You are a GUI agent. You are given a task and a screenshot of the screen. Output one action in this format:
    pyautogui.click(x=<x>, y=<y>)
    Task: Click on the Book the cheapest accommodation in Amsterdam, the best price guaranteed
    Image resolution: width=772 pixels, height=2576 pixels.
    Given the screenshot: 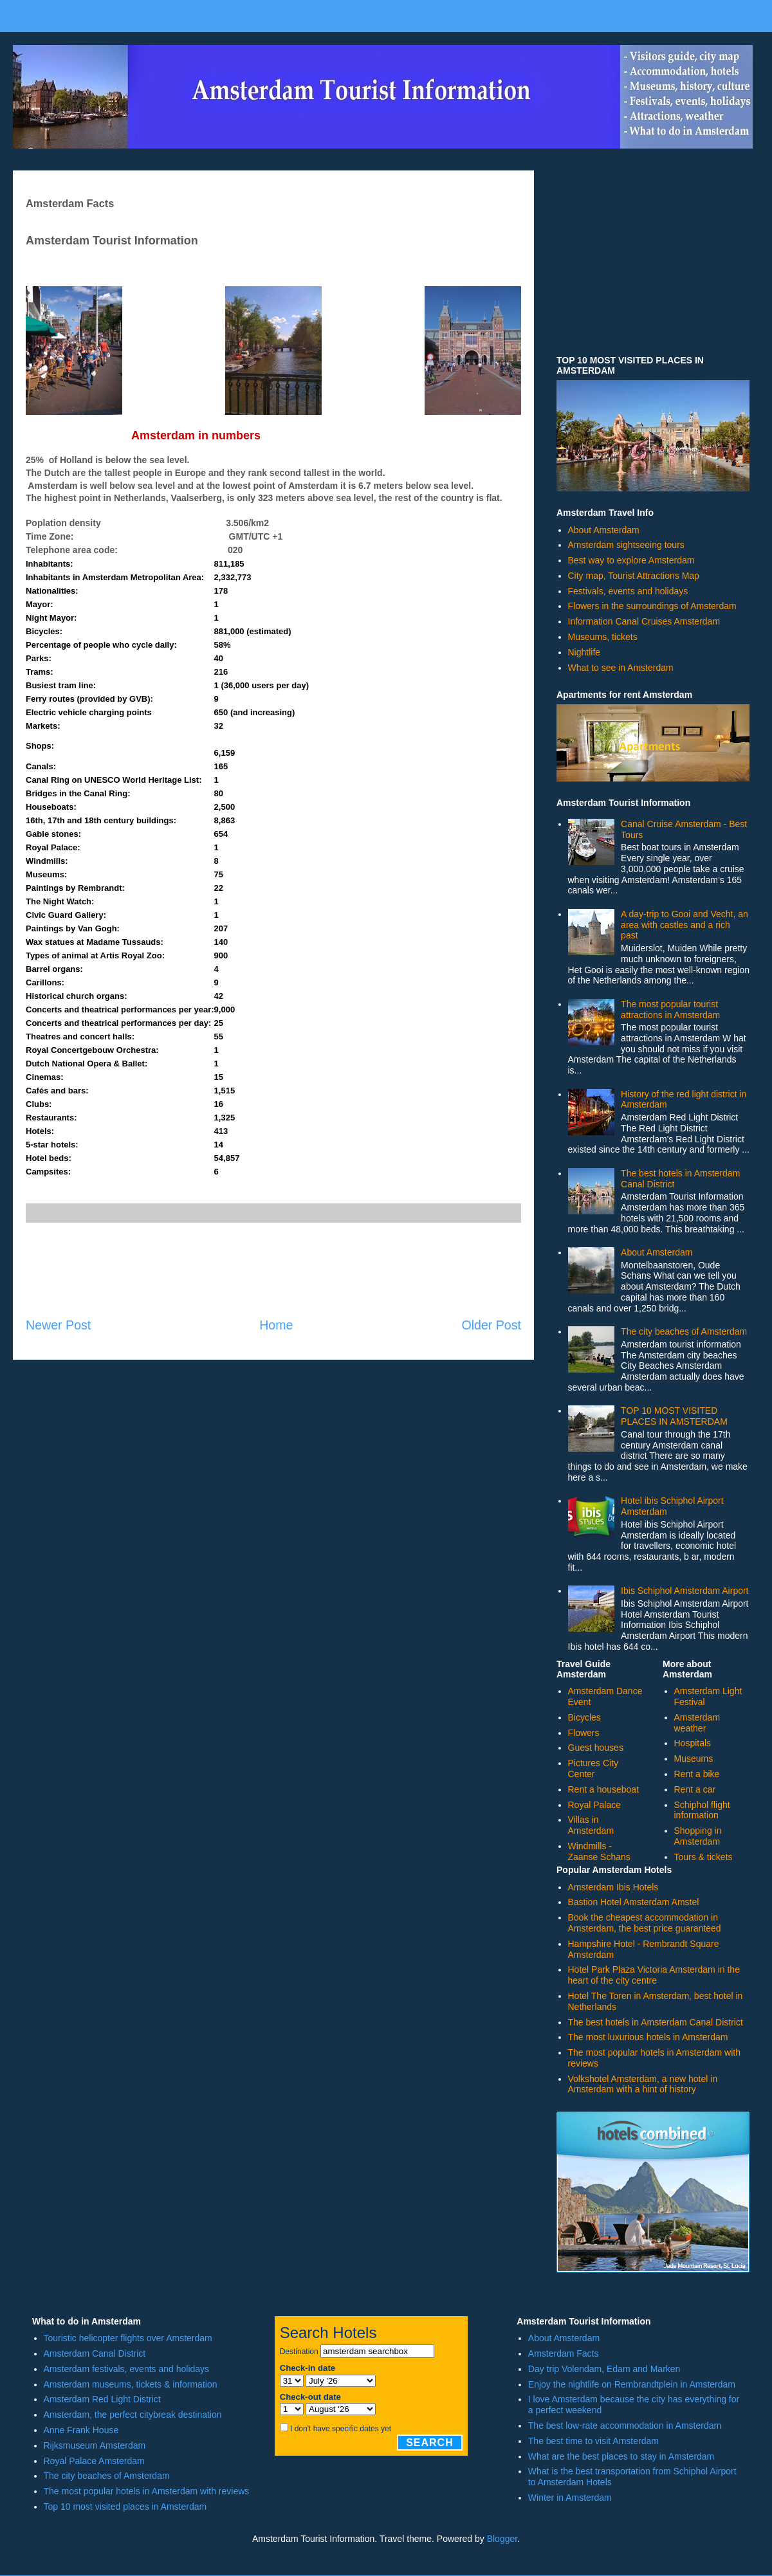 What is the action you would take?
    pyautogui.click(x=644, y=1922)
    